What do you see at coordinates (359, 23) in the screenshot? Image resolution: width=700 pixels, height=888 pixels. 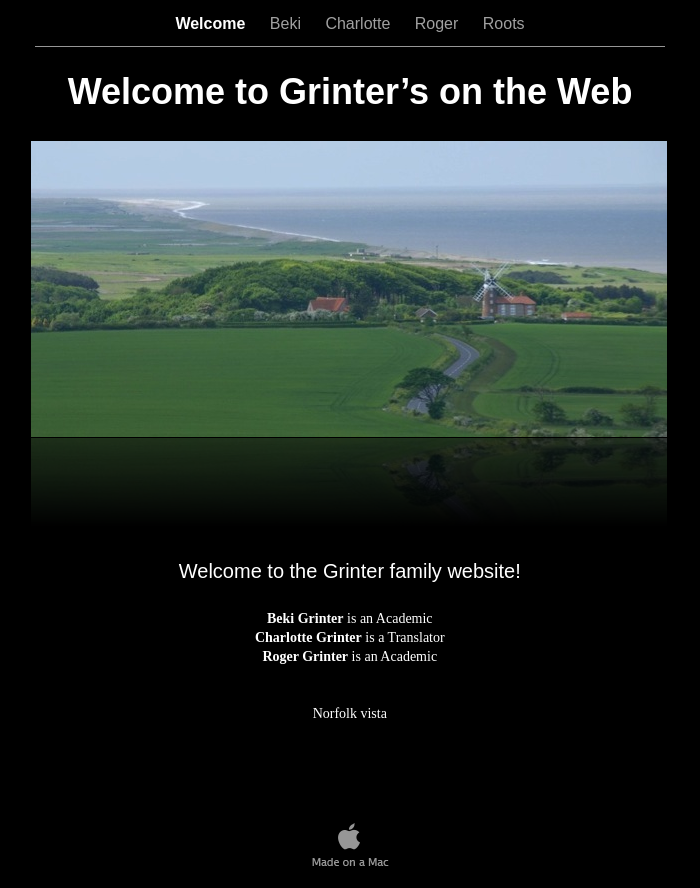 I see `Charlotte` at bounding box center [359, 23].